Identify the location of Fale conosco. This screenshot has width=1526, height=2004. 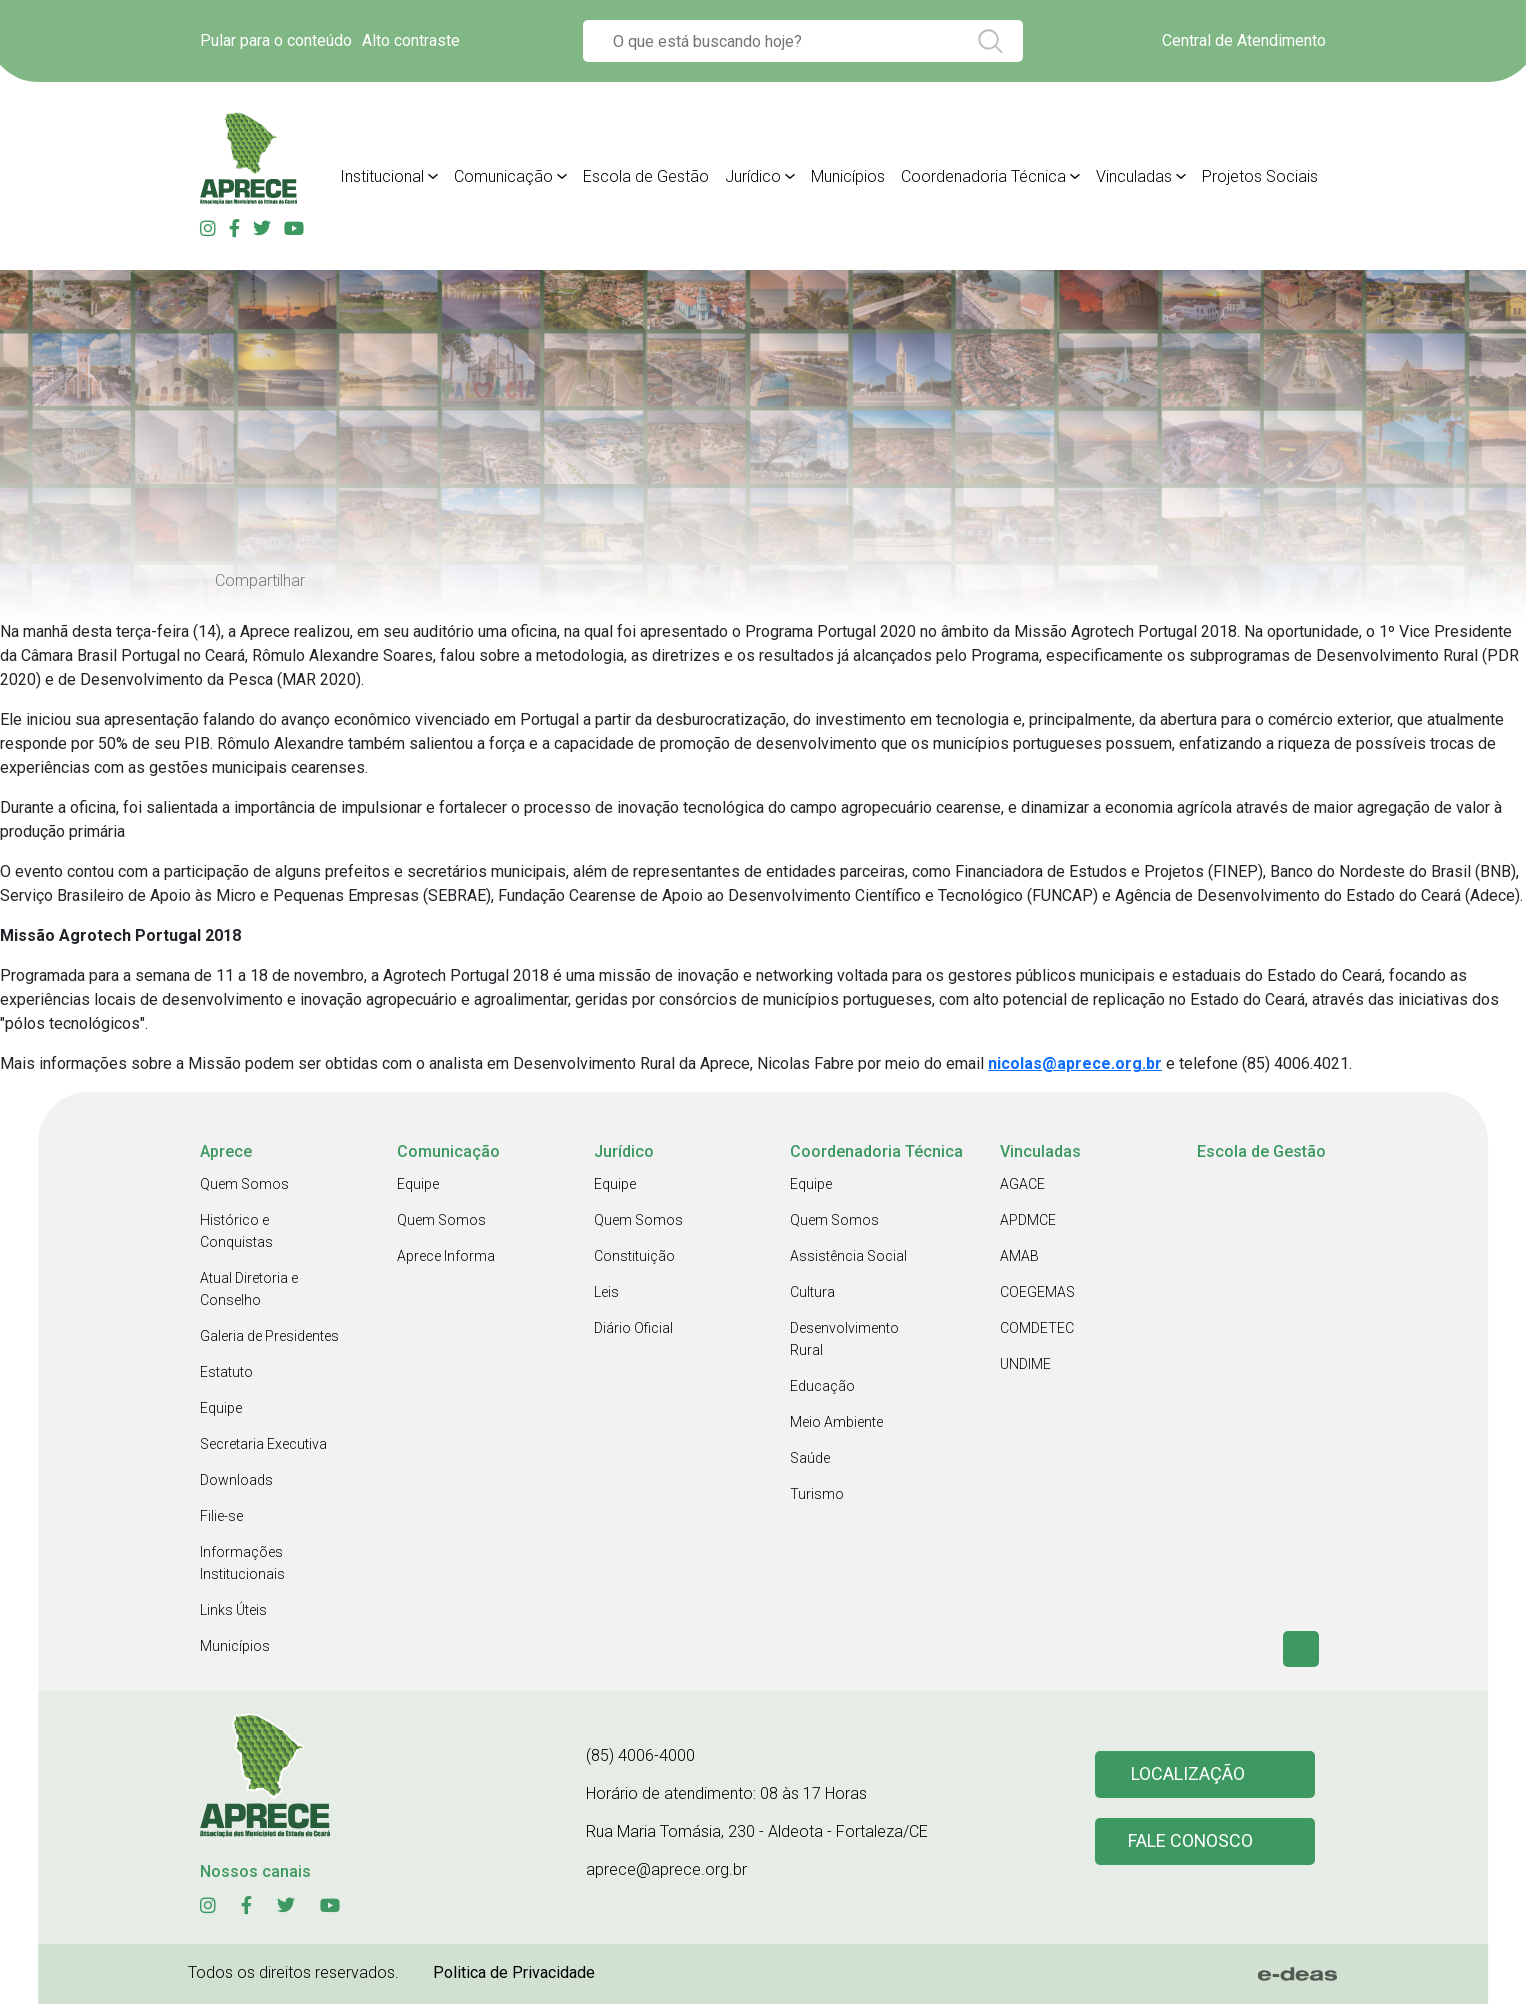
(1191, 1841).